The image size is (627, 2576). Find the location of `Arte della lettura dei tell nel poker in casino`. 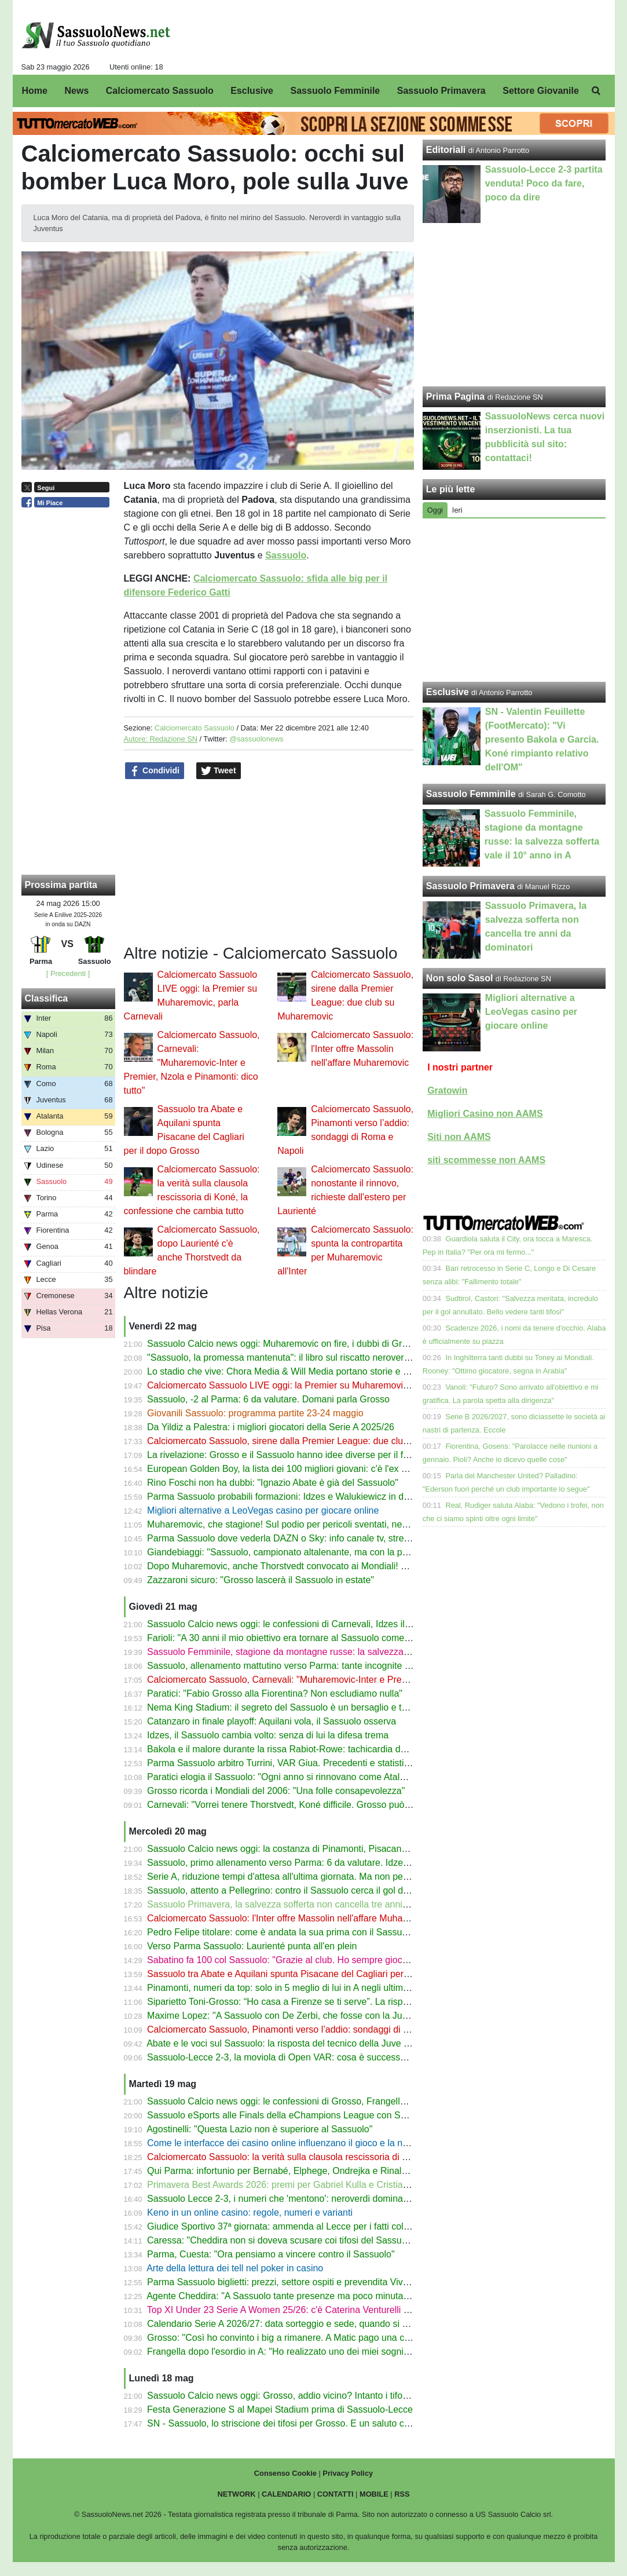

Arte della lettura dei tell nel poker in casino is located at coordinates (234, 2268).